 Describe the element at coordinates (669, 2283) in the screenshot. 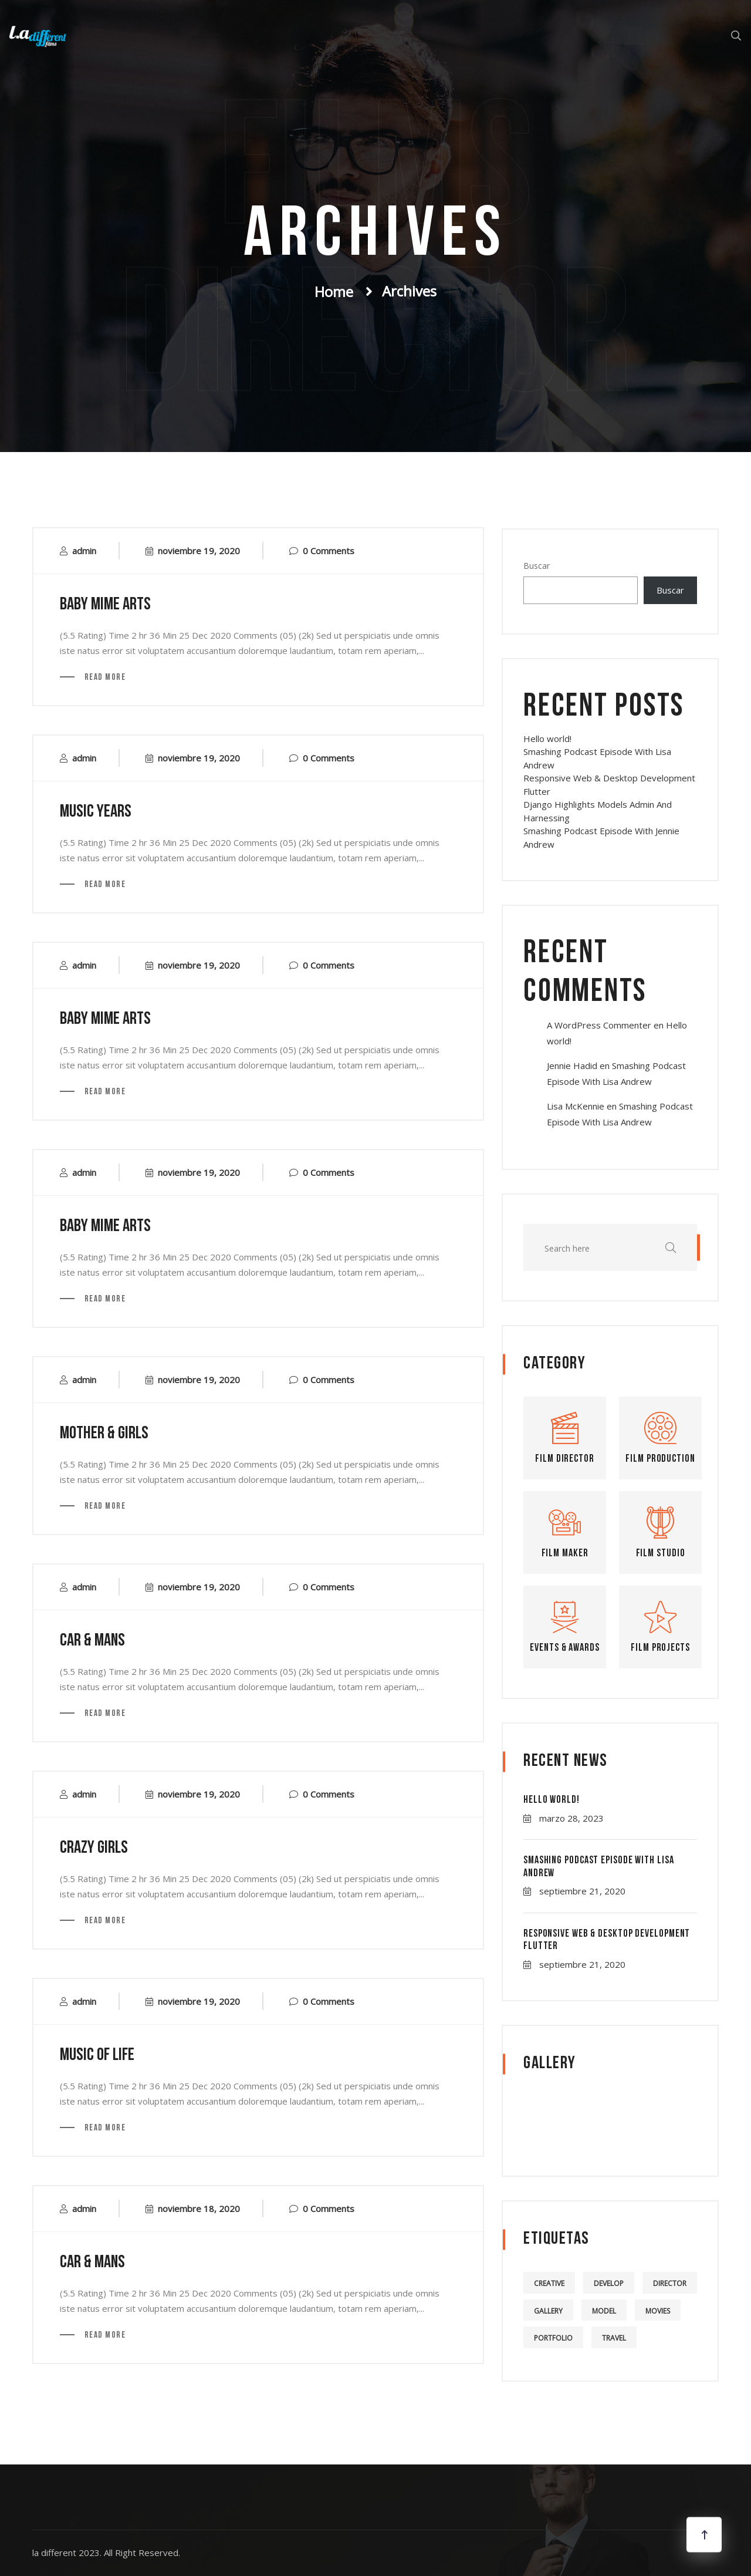

I see `Director [Director (4 elementos)]` at that location.